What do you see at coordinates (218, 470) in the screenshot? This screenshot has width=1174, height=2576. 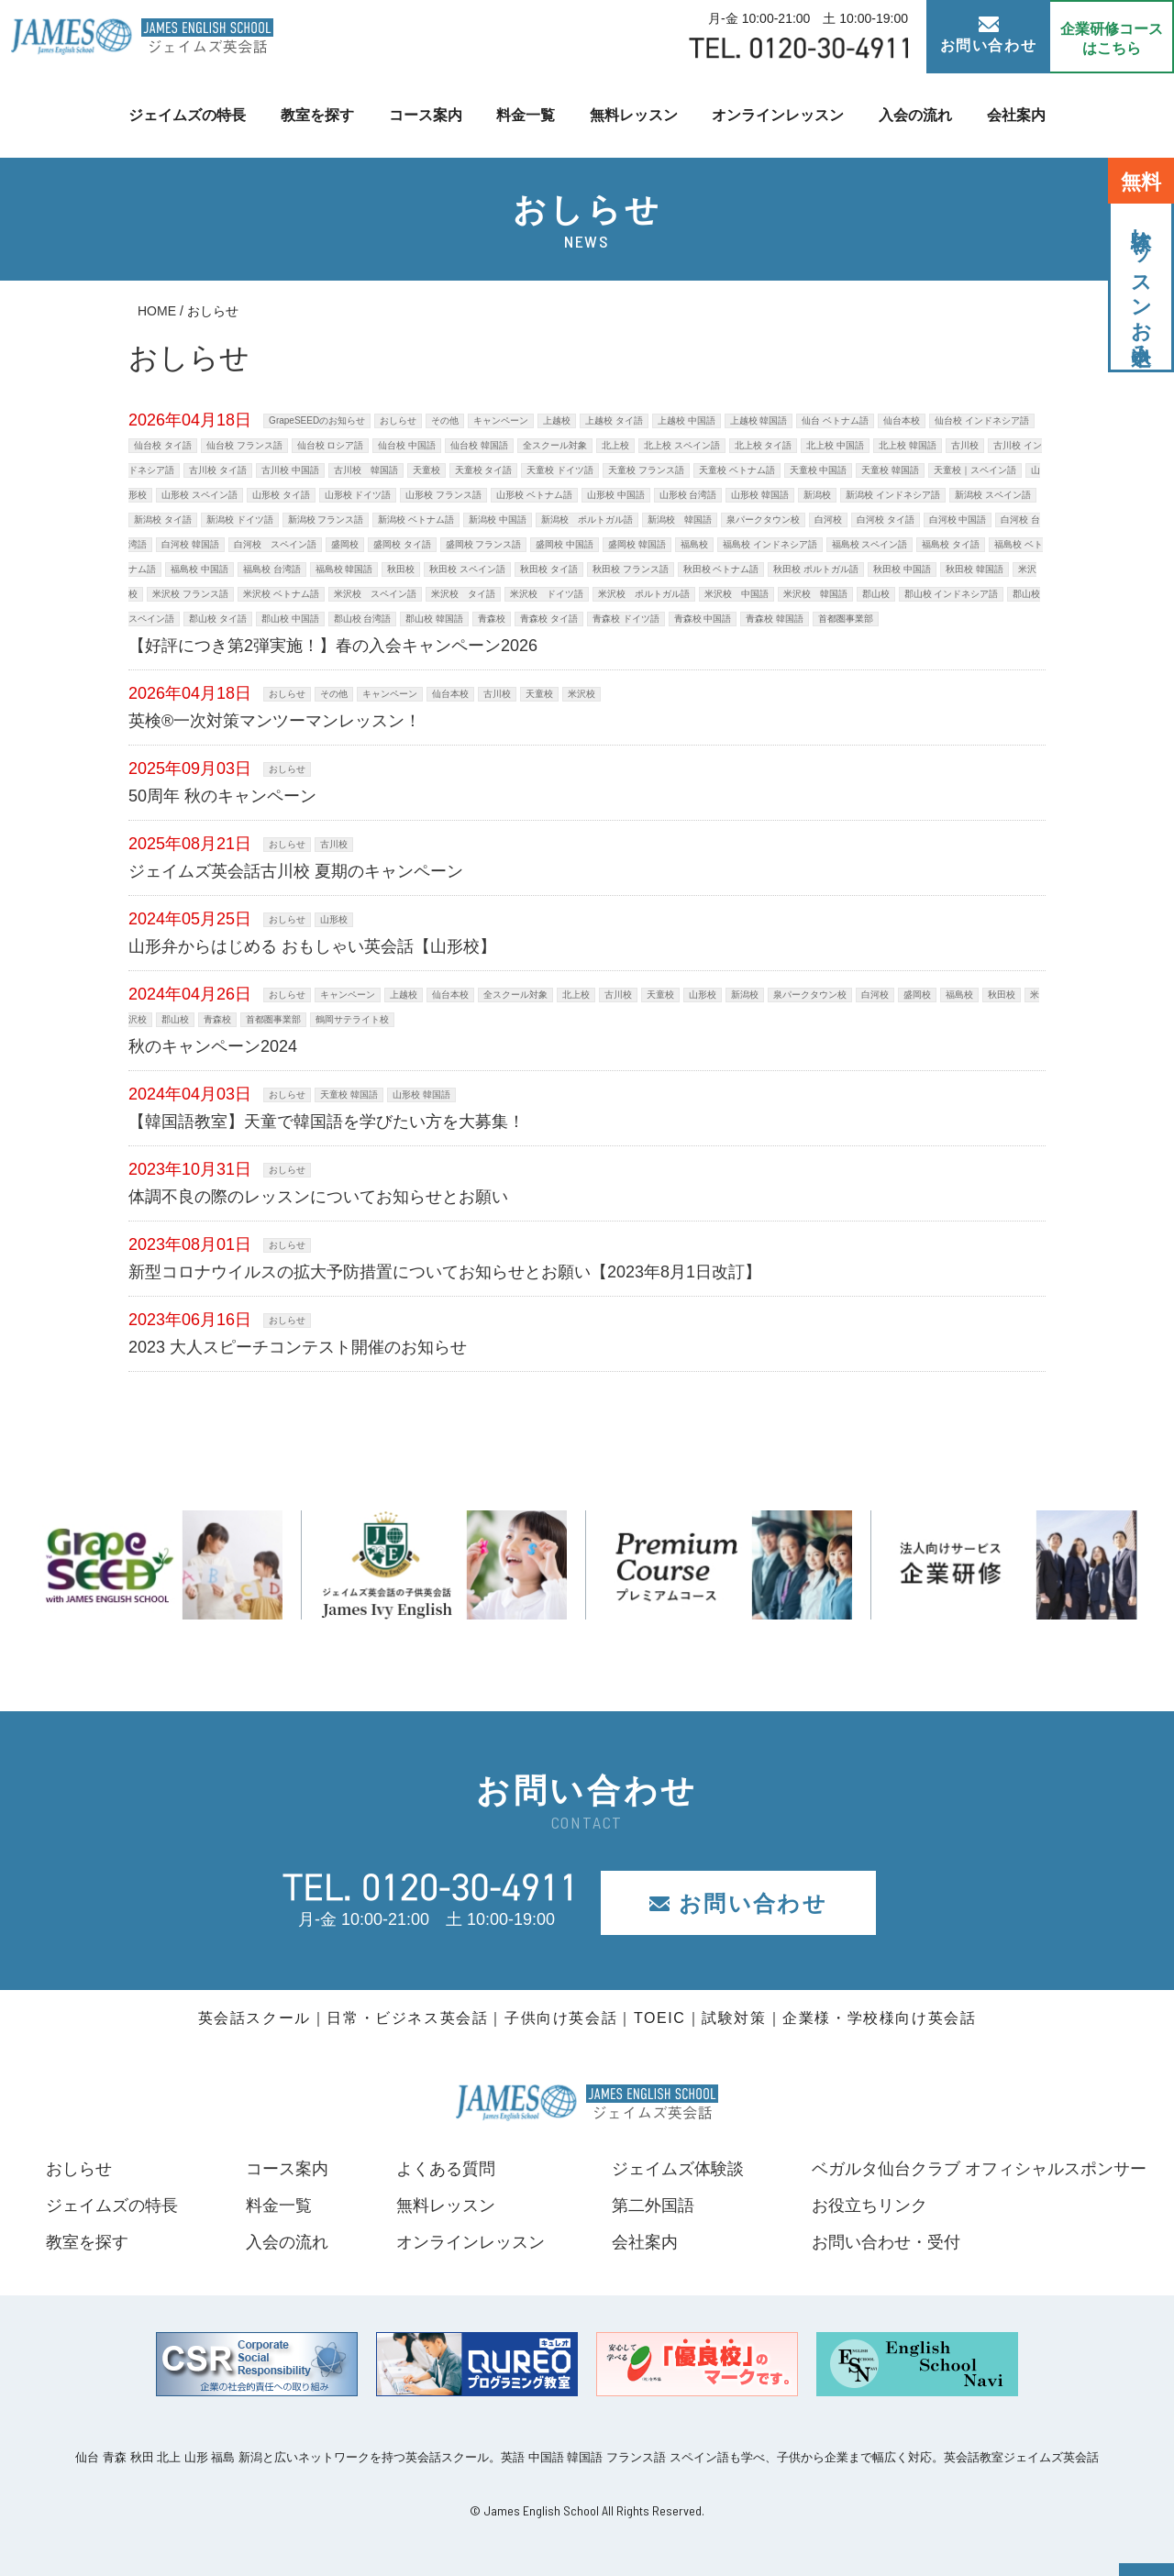 I see `古川校 タイ語` at bounding box center [218, 470].